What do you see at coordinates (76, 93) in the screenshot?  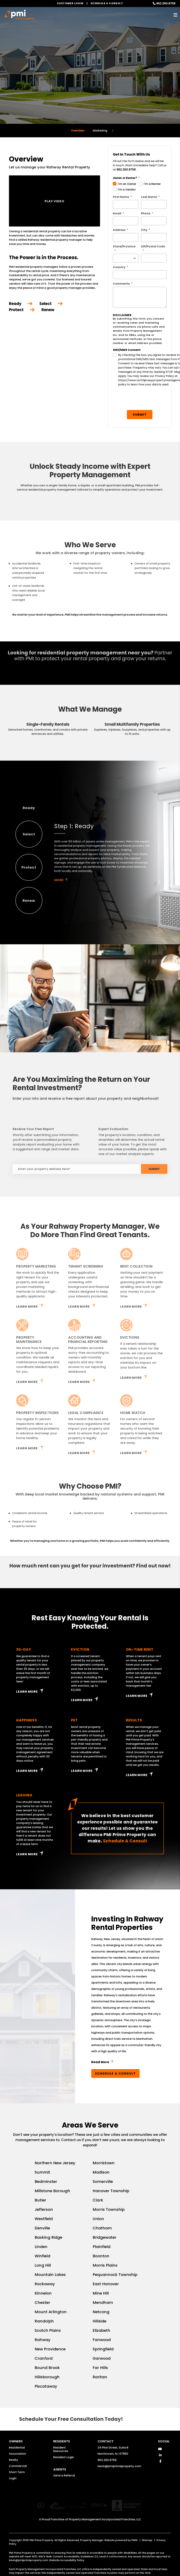 I see `[Enter your property address here*]` at bounding box center [76, 93].